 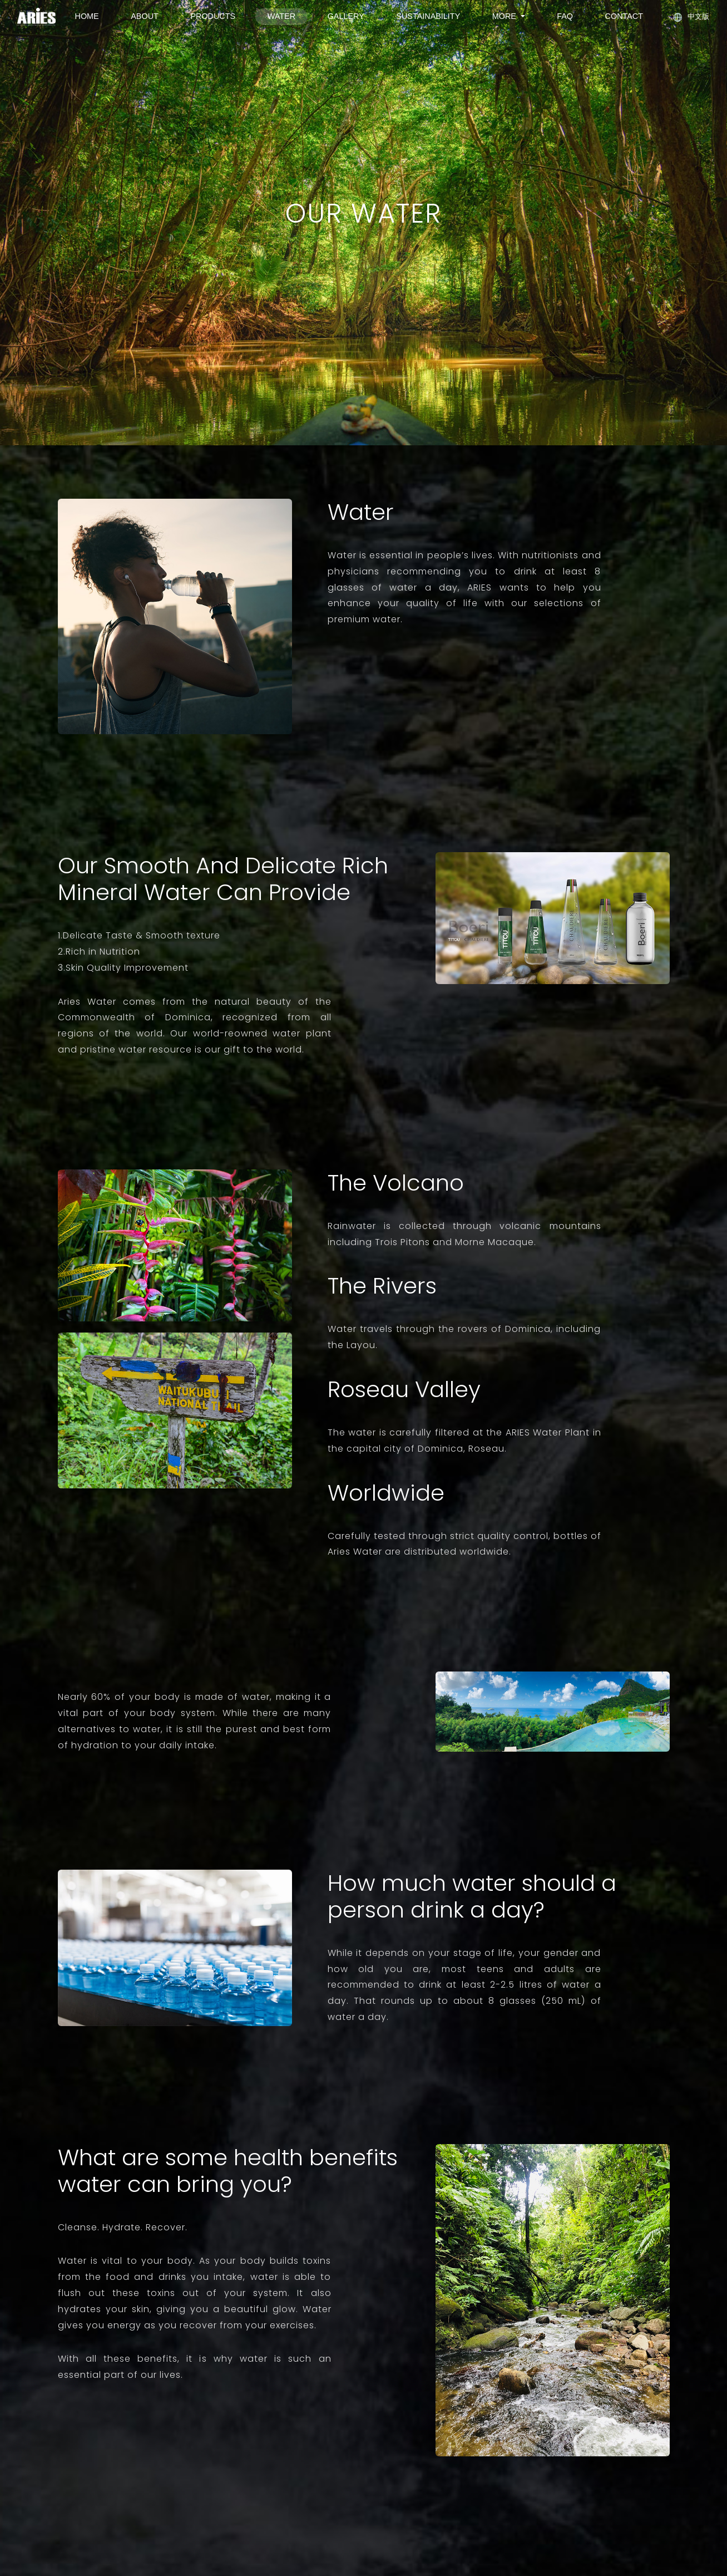 What do you see at coordinates (428, 16) in the screenshot?
I see `SUSTAINABILITY` at bounding box center [428, 16].